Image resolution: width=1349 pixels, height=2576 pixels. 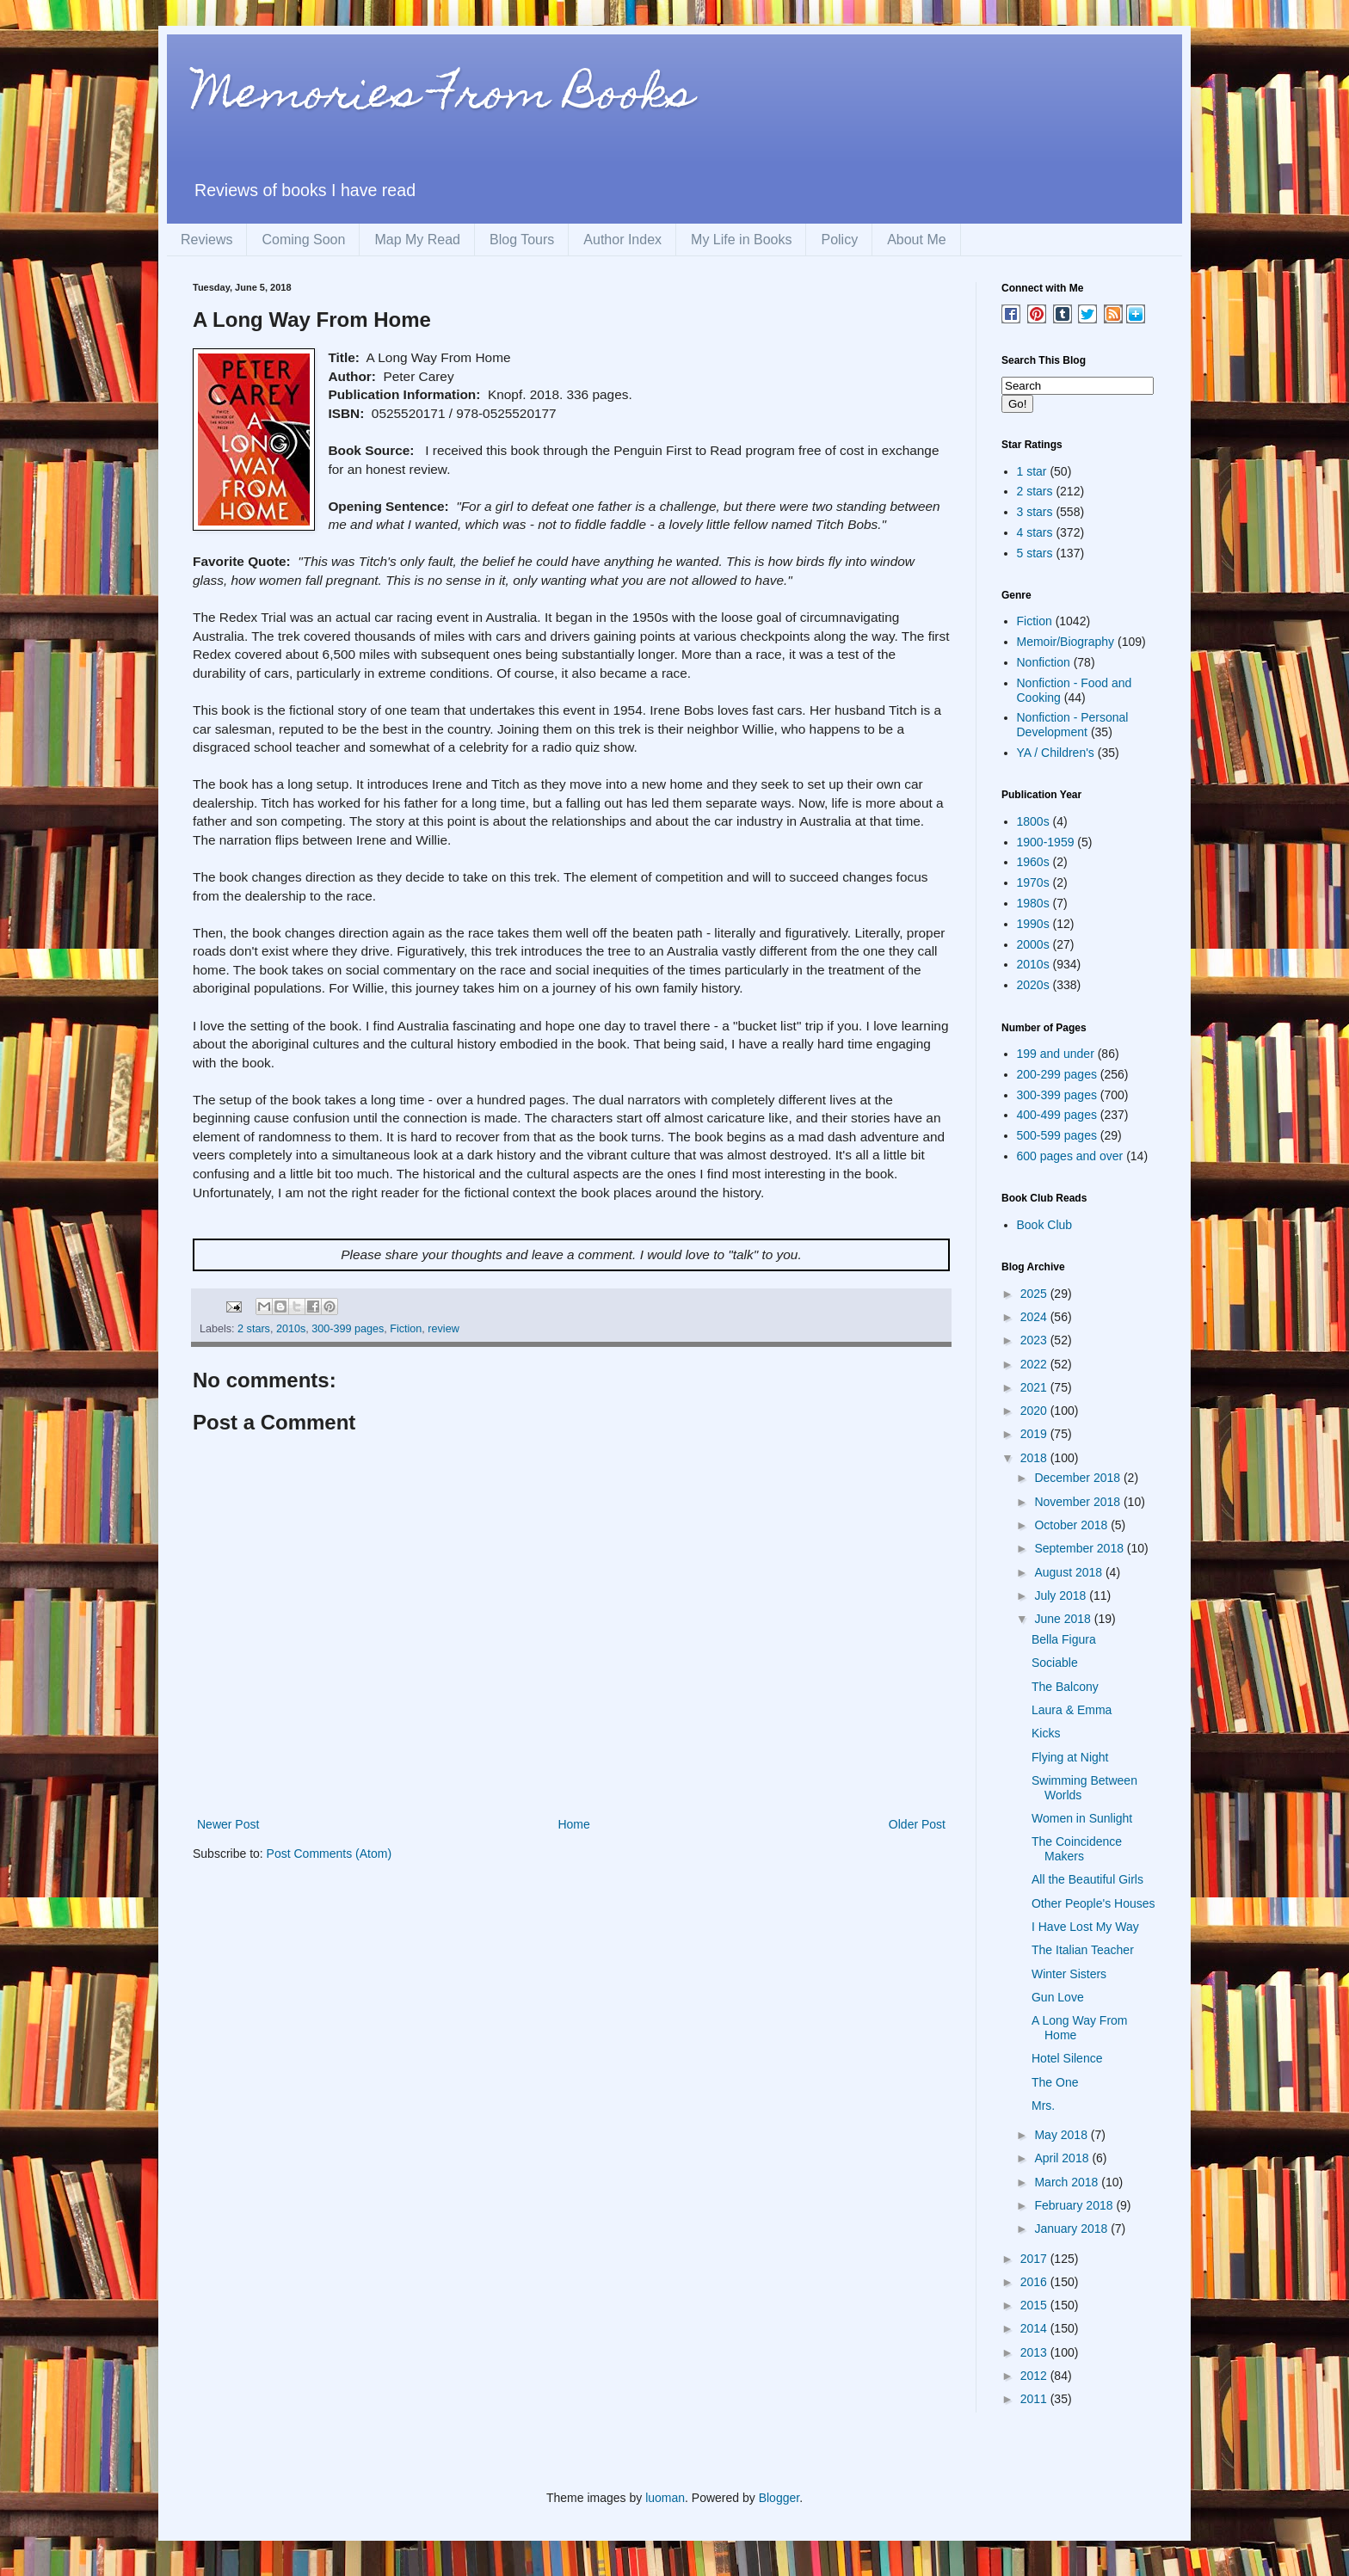 I want to click on Newer Post, so click(x=228, y=1824).